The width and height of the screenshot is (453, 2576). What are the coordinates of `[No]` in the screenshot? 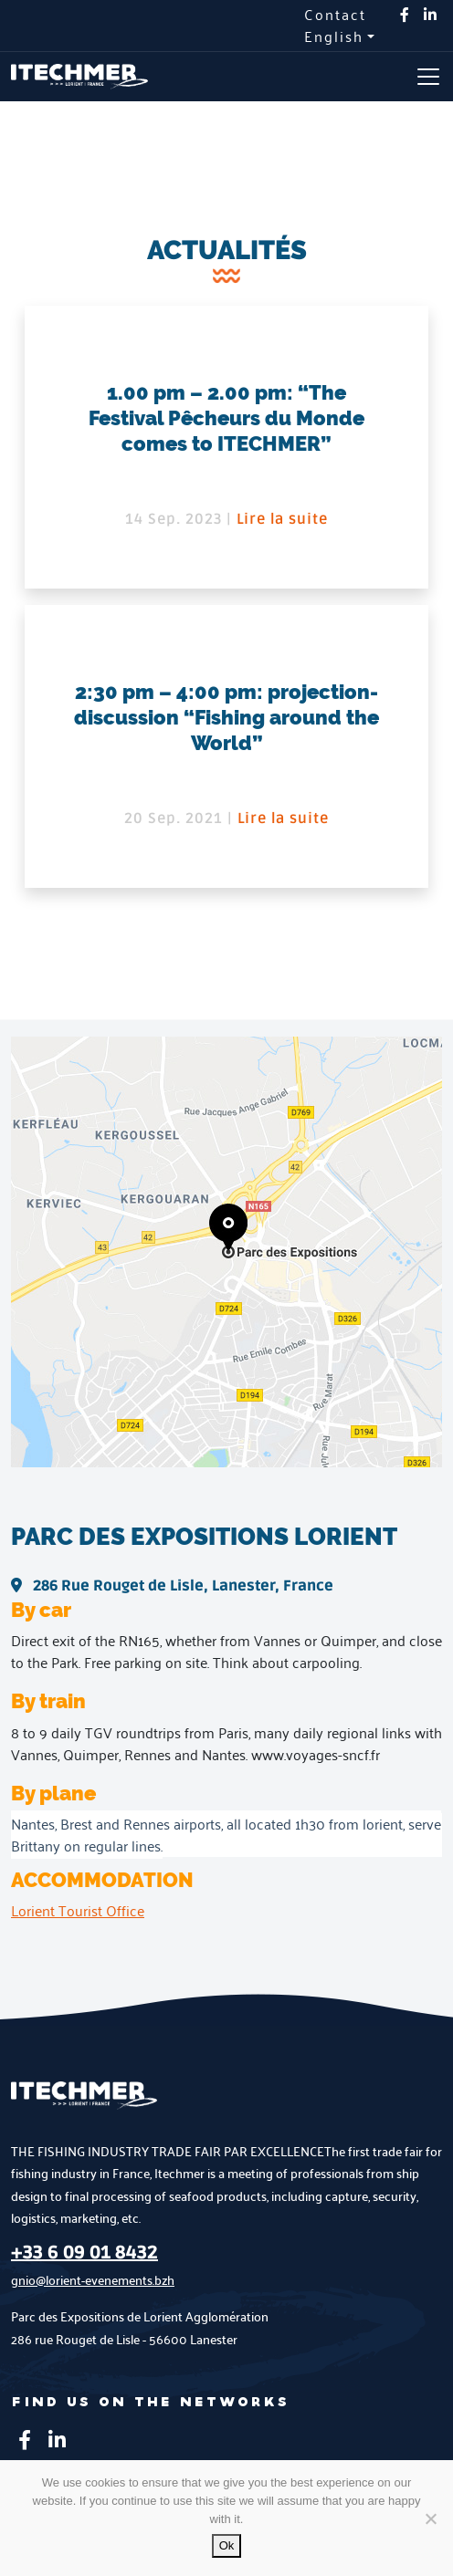 It's located at (430, 2518).